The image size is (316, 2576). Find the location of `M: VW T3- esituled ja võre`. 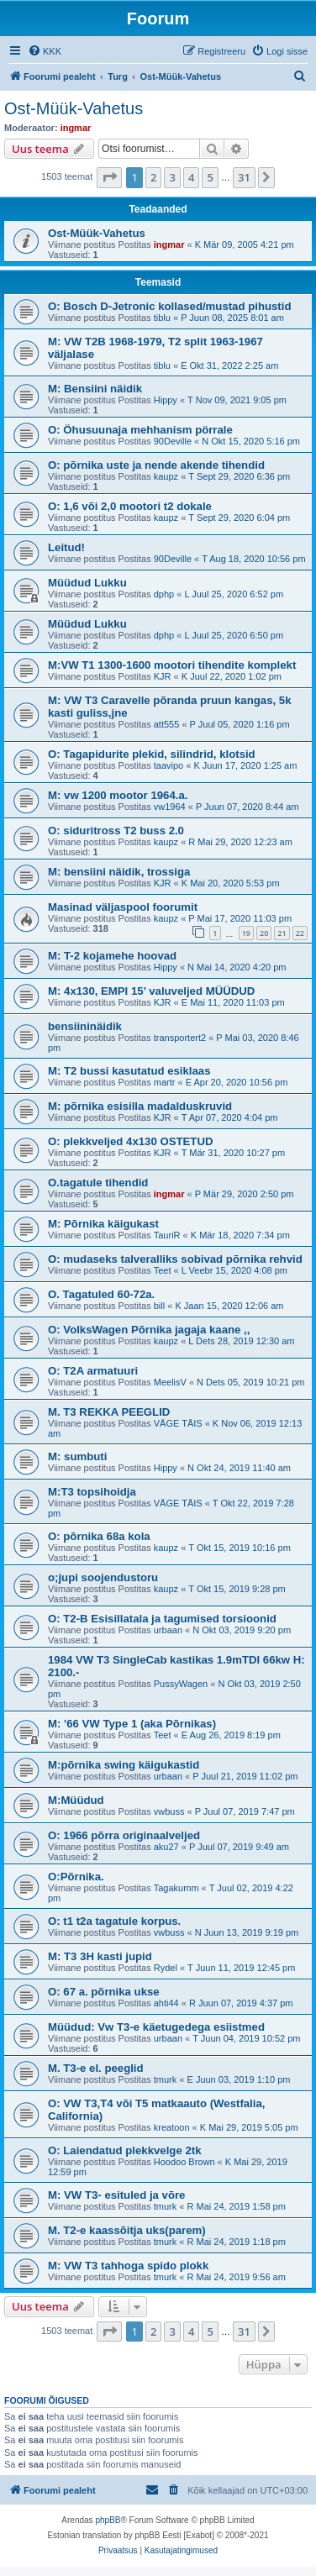

M: VW T3- esituled ja võre is located at coordinates (116, 2195).